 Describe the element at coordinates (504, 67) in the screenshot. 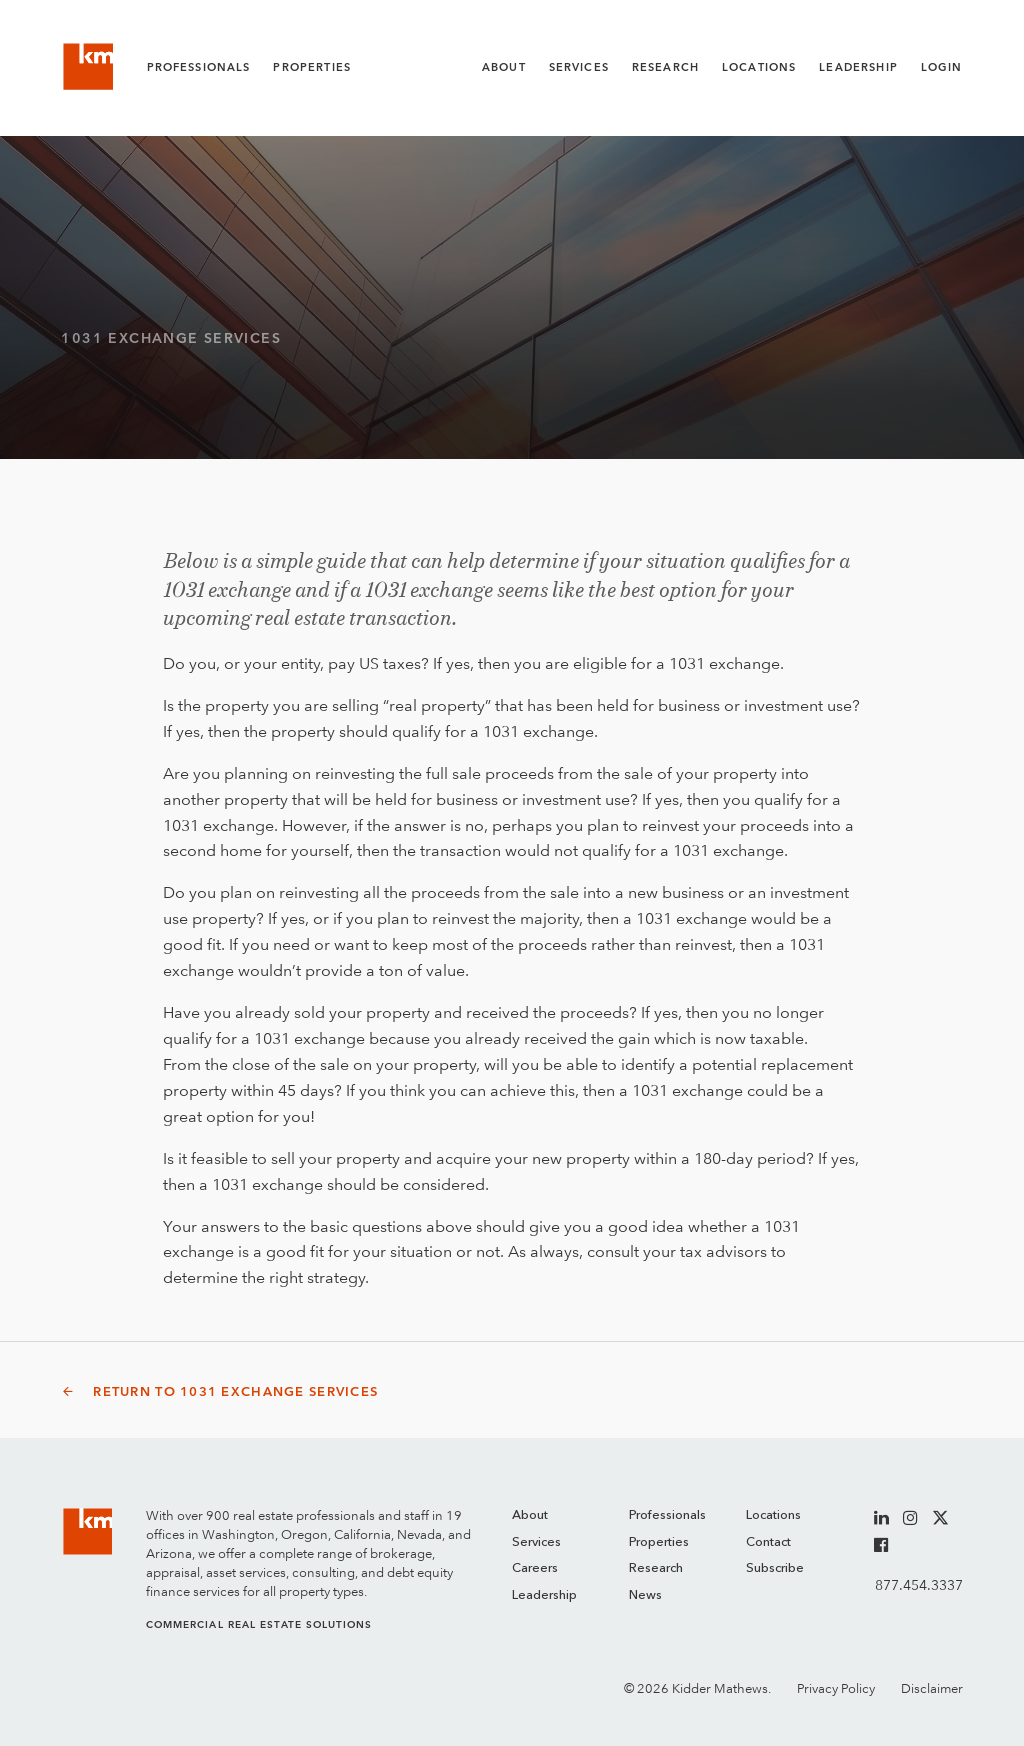

I see `About` at that location.